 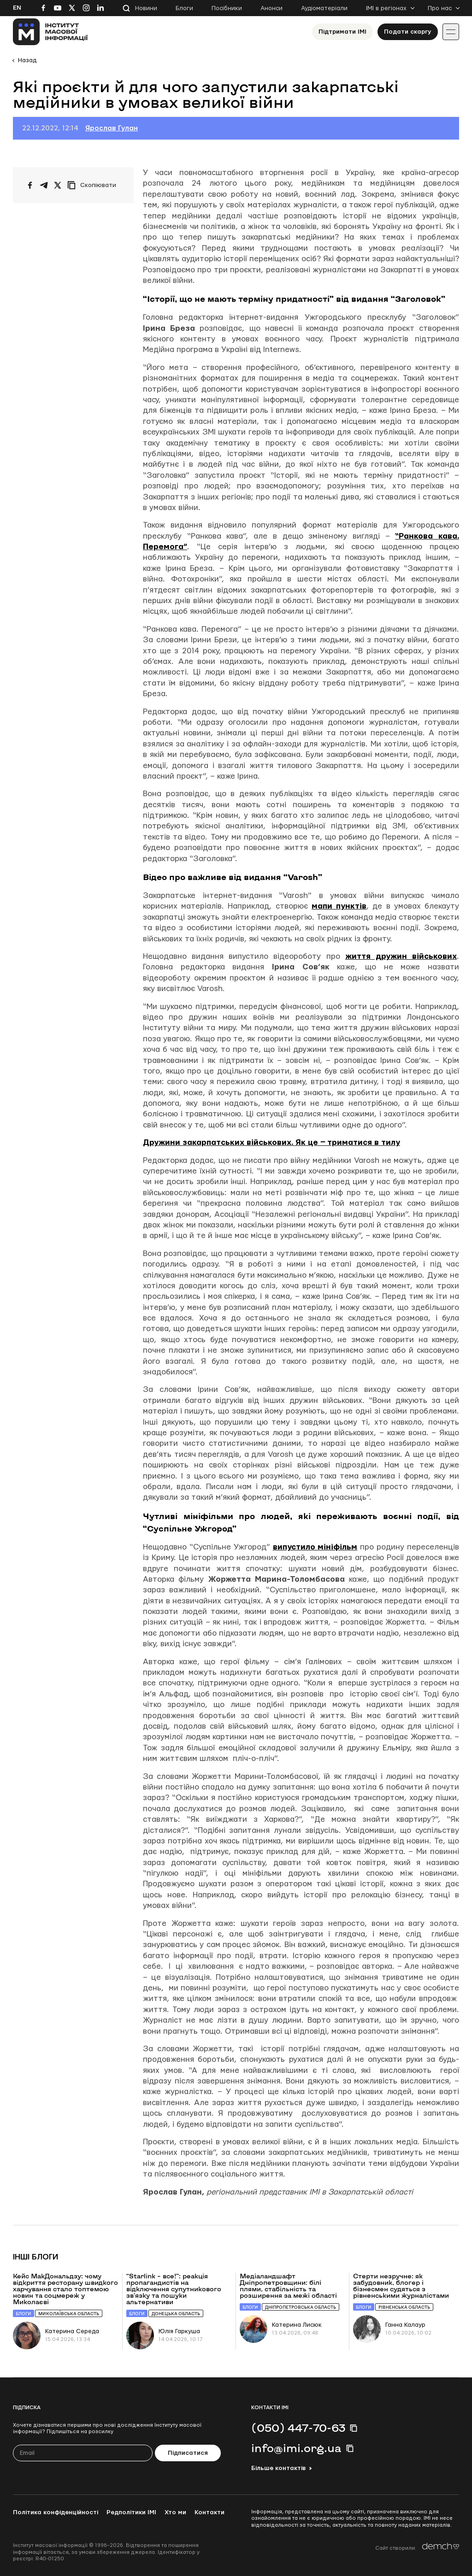 What do you see at coordinates (175, 2512) in the screenshot?
I see `Хто ми` at bounding box center [175, 2512].